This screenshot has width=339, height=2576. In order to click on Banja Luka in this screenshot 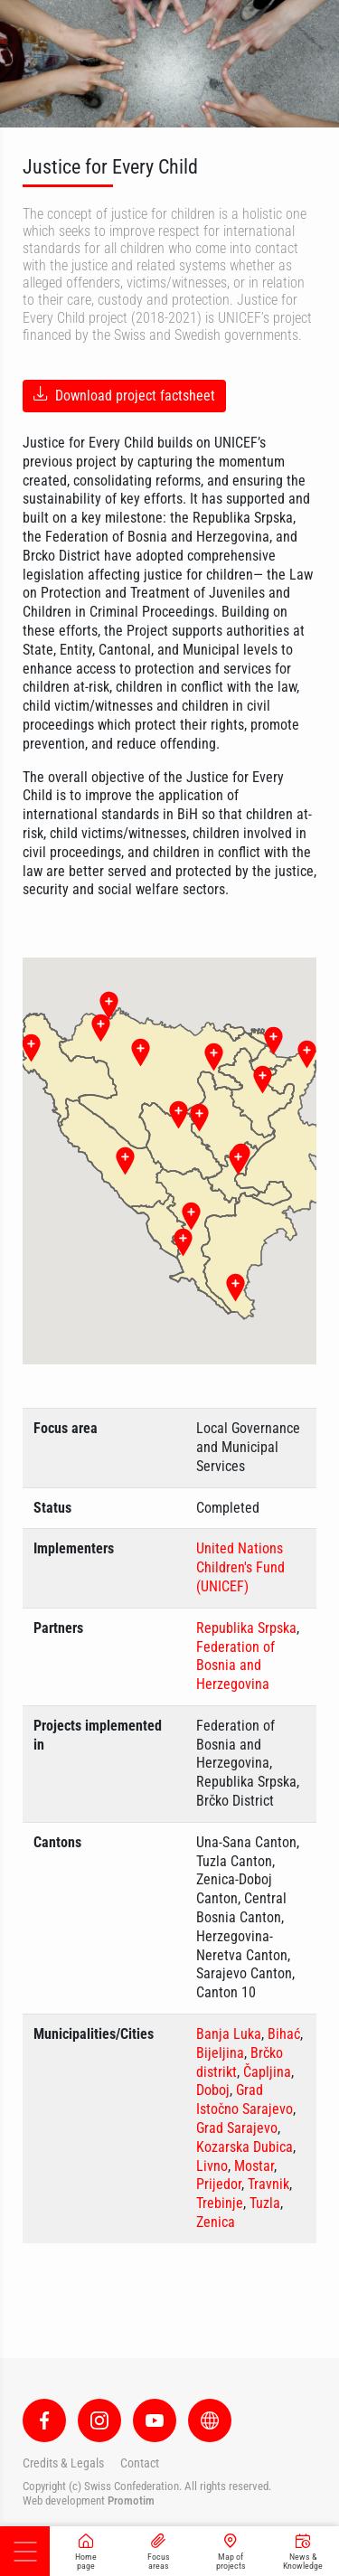, I will do `click(228, 2034)`.